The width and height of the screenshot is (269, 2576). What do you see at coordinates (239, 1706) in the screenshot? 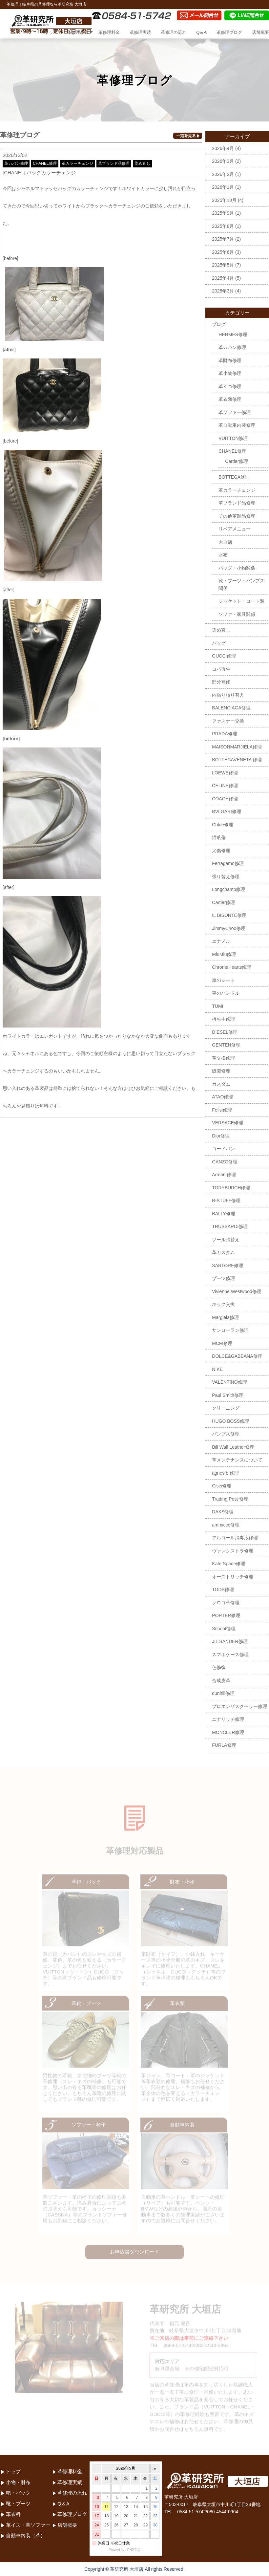
I see `プロエンザスクーラー修理` at bounding box center [239, 1706].